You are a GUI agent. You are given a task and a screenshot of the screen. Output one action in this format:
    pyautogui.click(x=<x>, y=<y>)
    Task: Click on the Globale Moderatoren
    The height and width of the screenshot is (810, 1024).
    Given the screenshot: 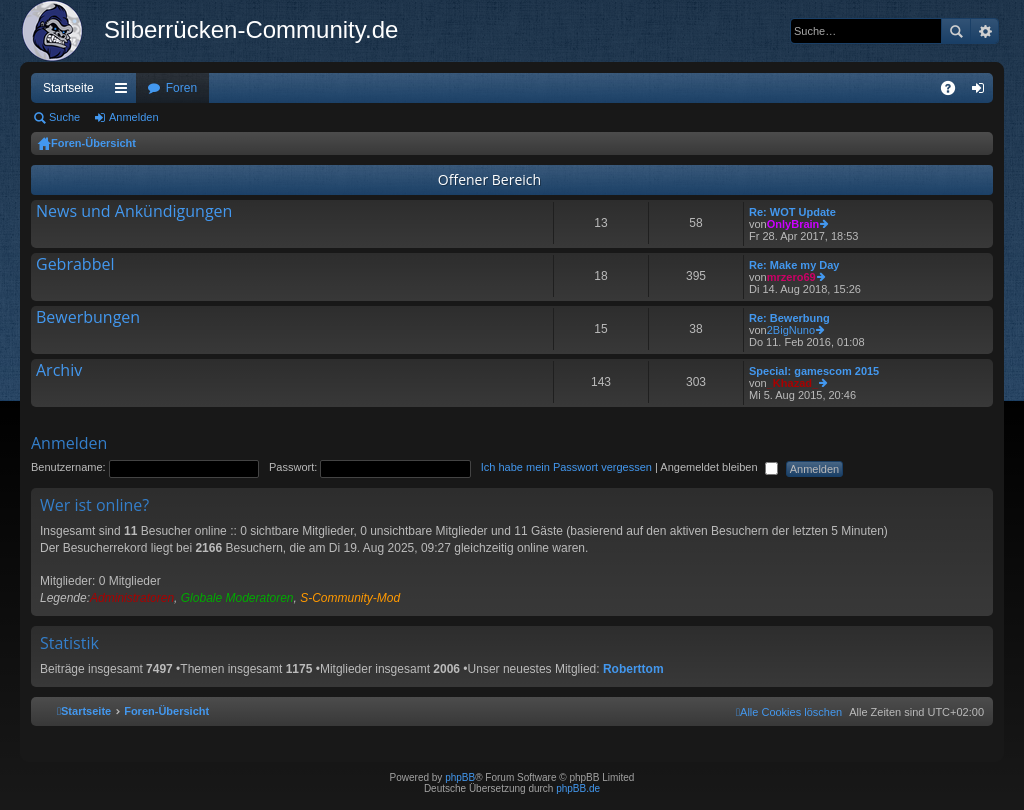 What is the action you would take?
    pyautogui.click(x=237, y=598)
    